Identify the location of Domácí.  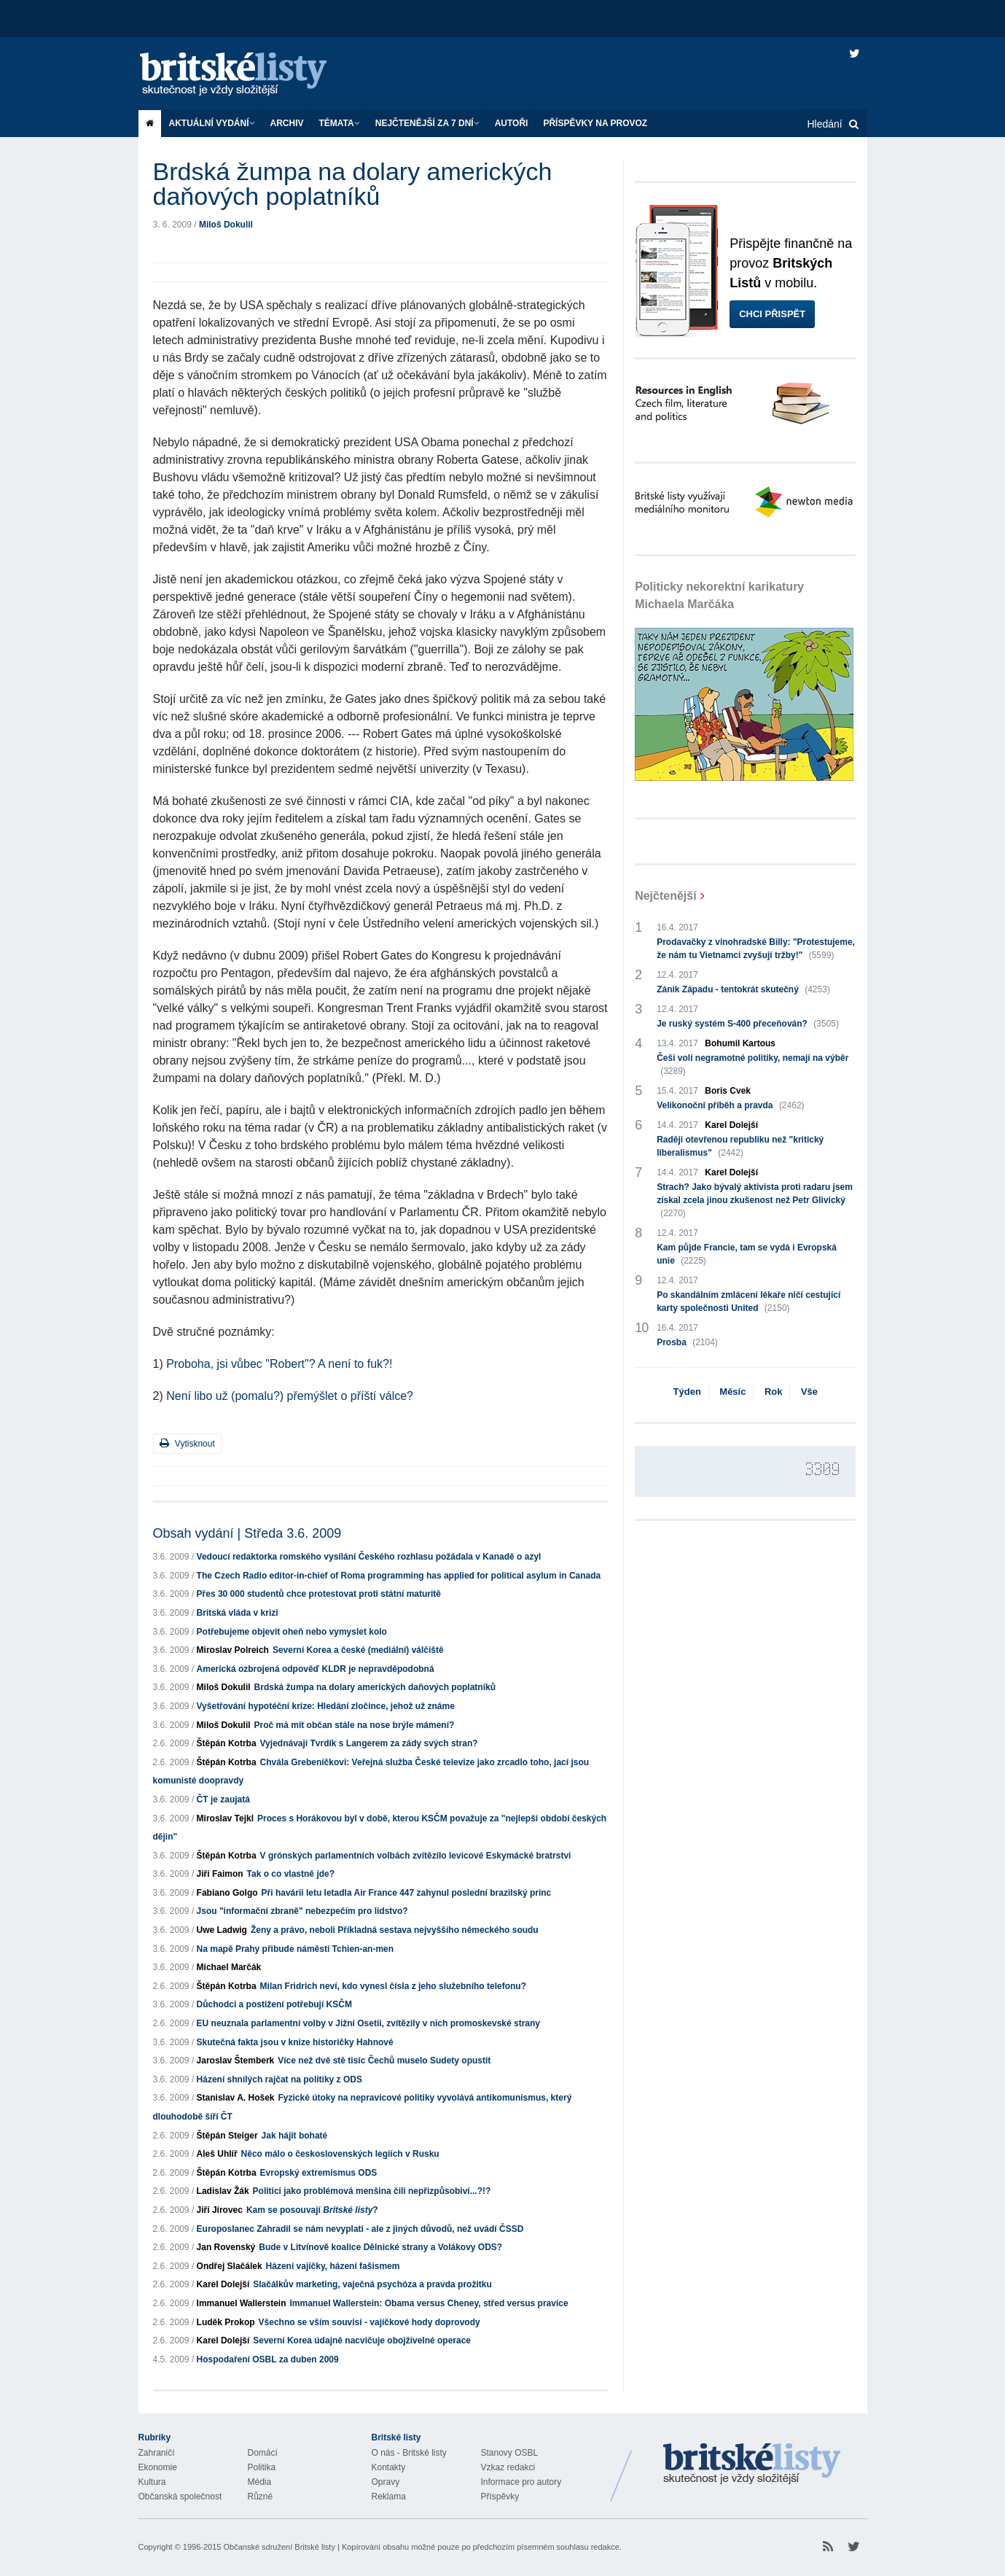
(263, 2453).